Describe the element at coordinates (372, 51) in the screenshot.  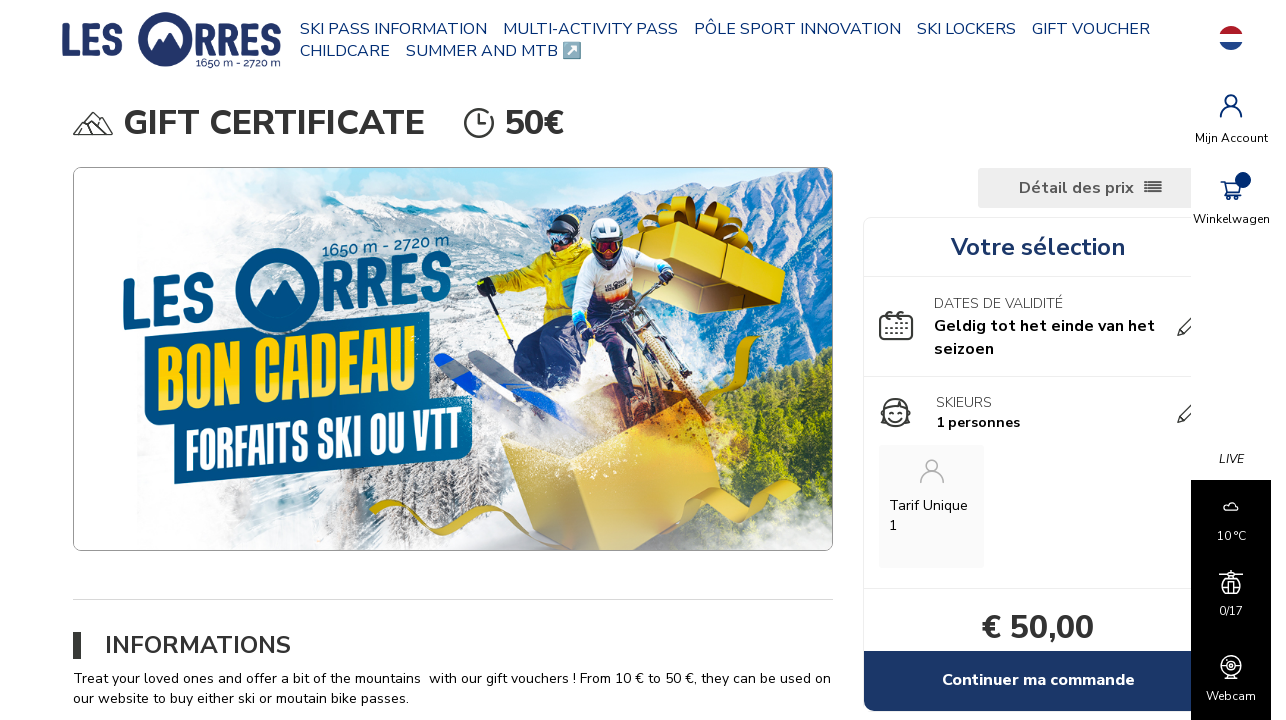
I see `GIFT VOUCHER` at that location.